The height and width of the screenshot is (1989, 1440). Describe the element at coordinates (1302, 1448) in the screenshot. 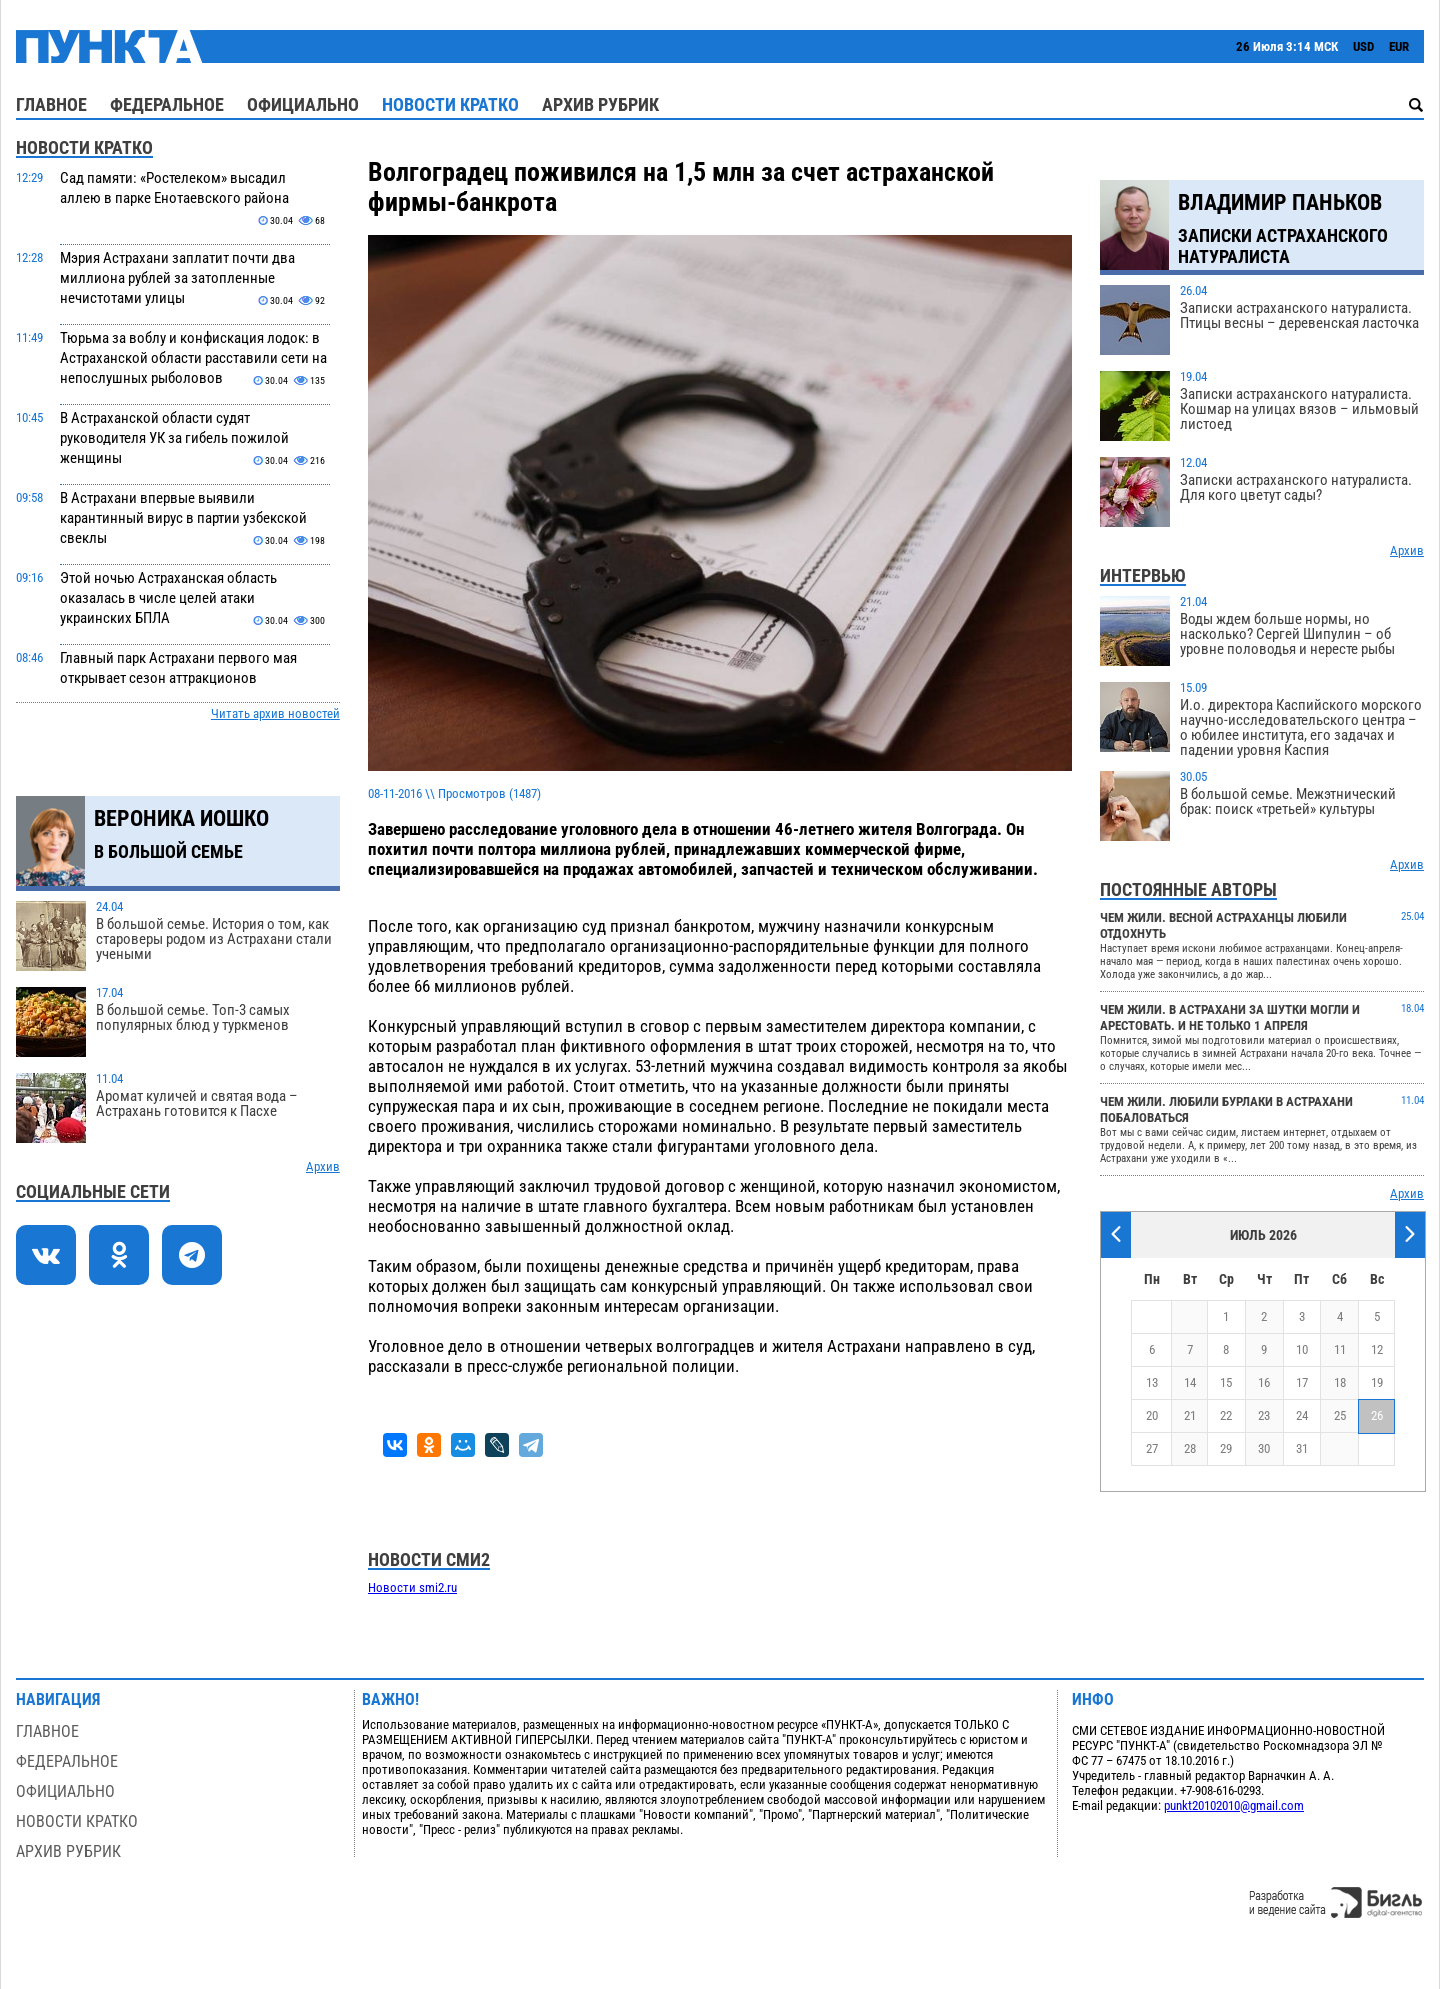

I see `31` at that location.